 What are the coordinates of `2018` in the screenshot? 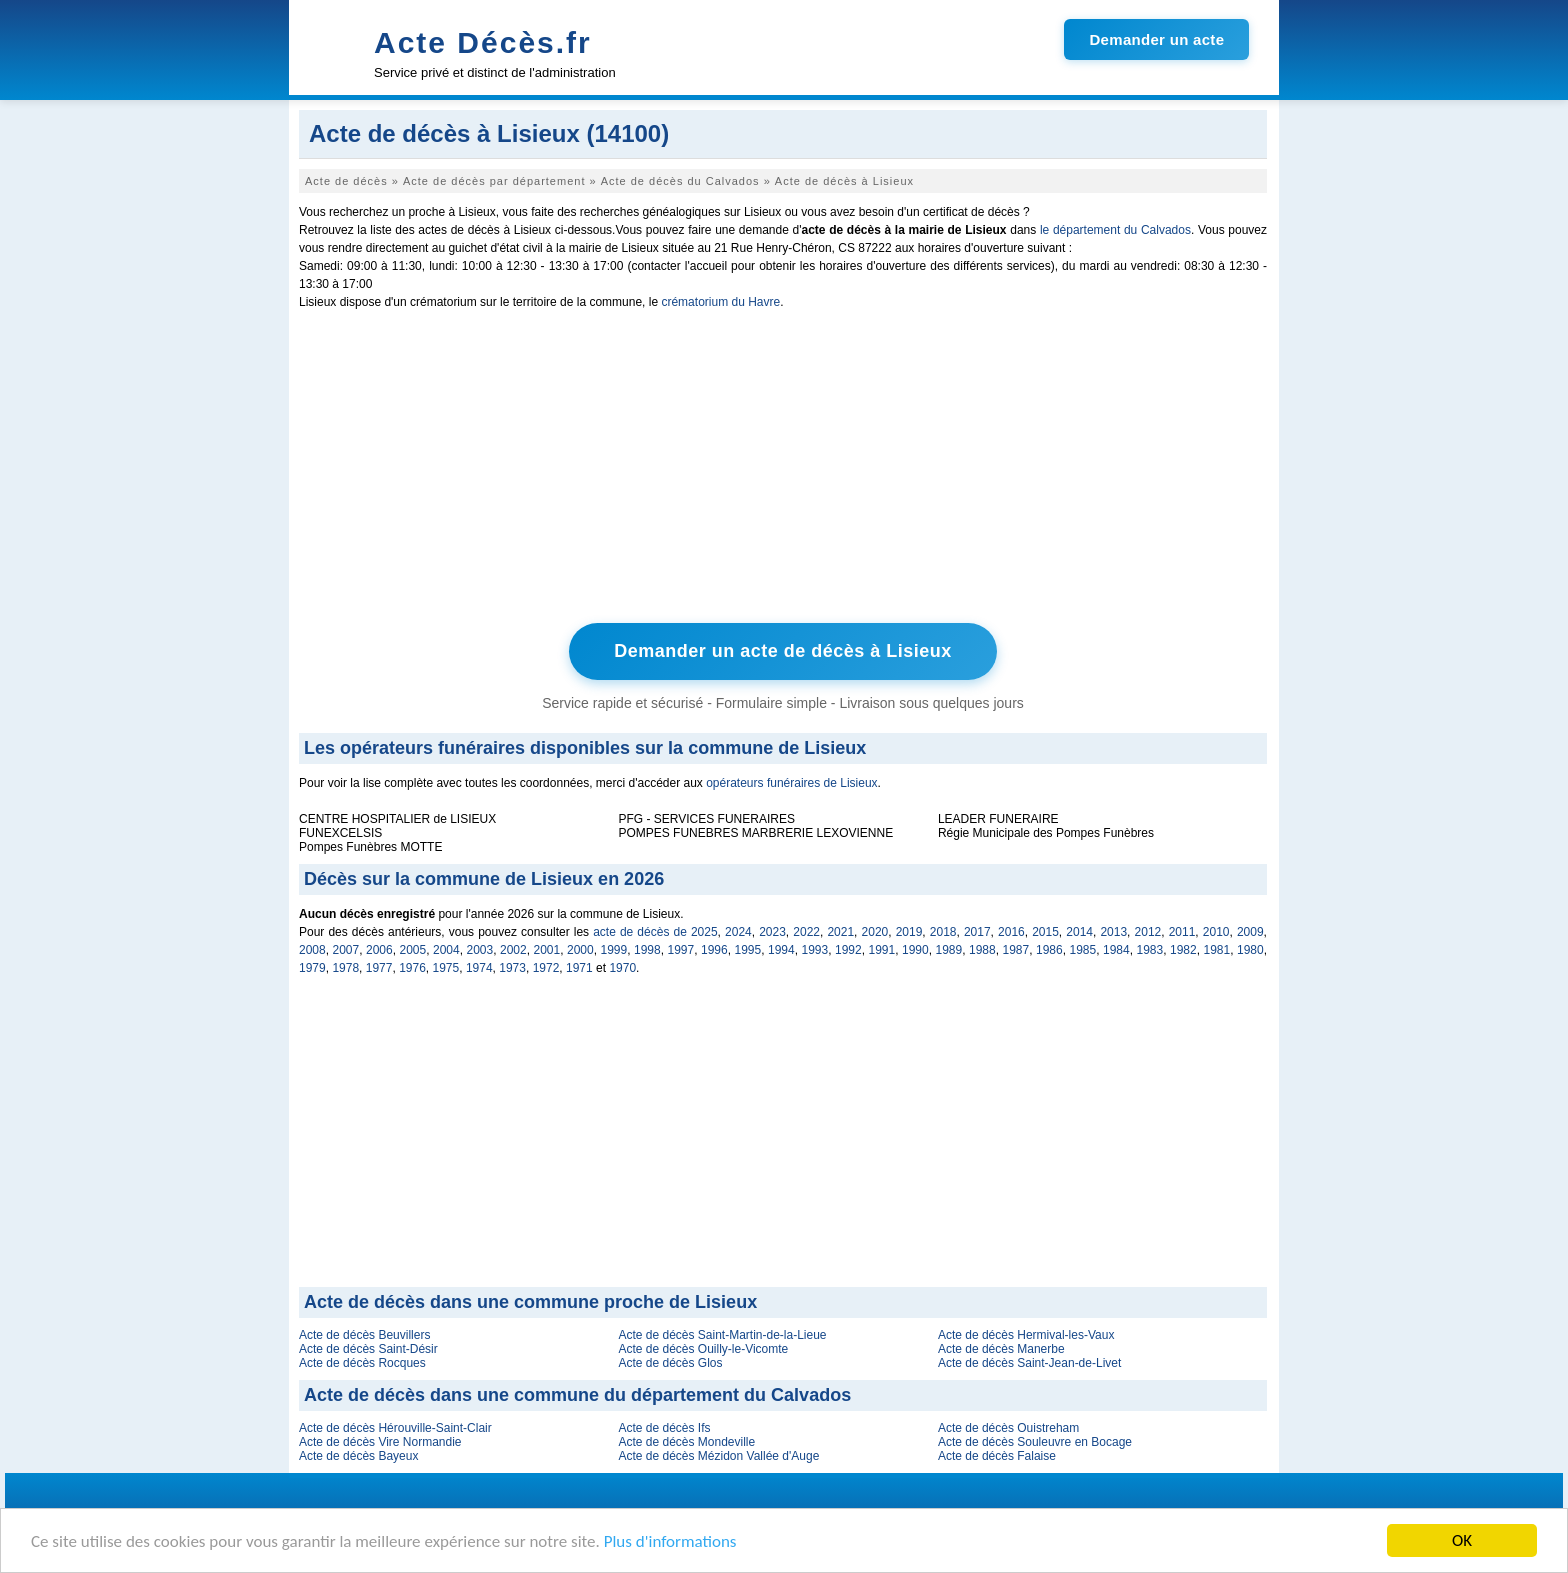 It's located at (943, 932).